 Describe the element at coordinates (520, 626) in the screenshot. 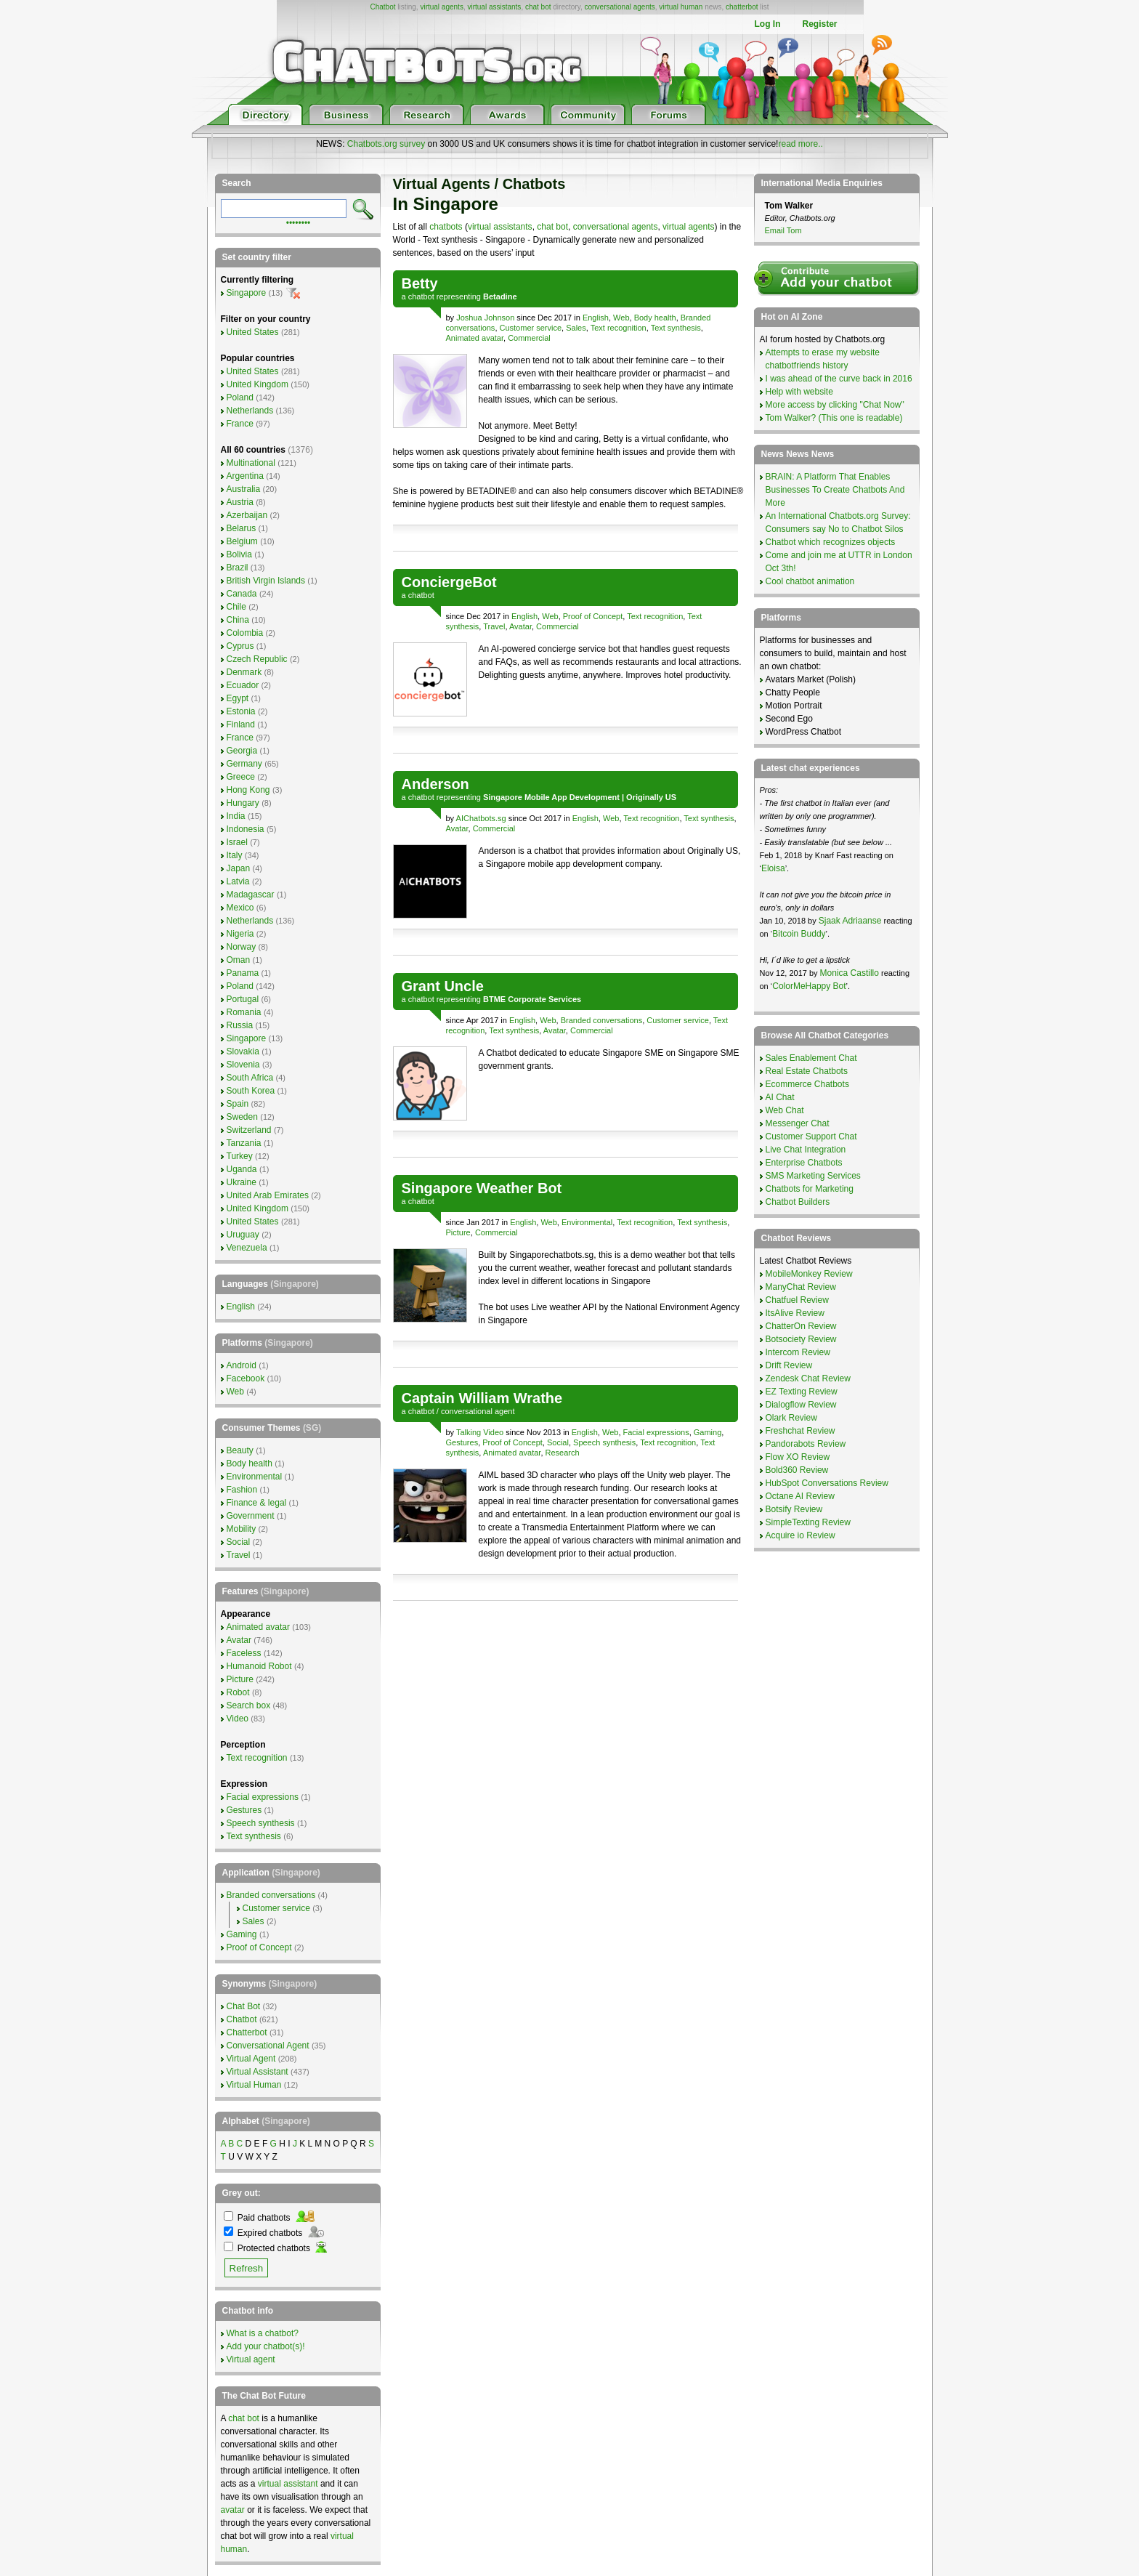

I see `Avatar` at that location.